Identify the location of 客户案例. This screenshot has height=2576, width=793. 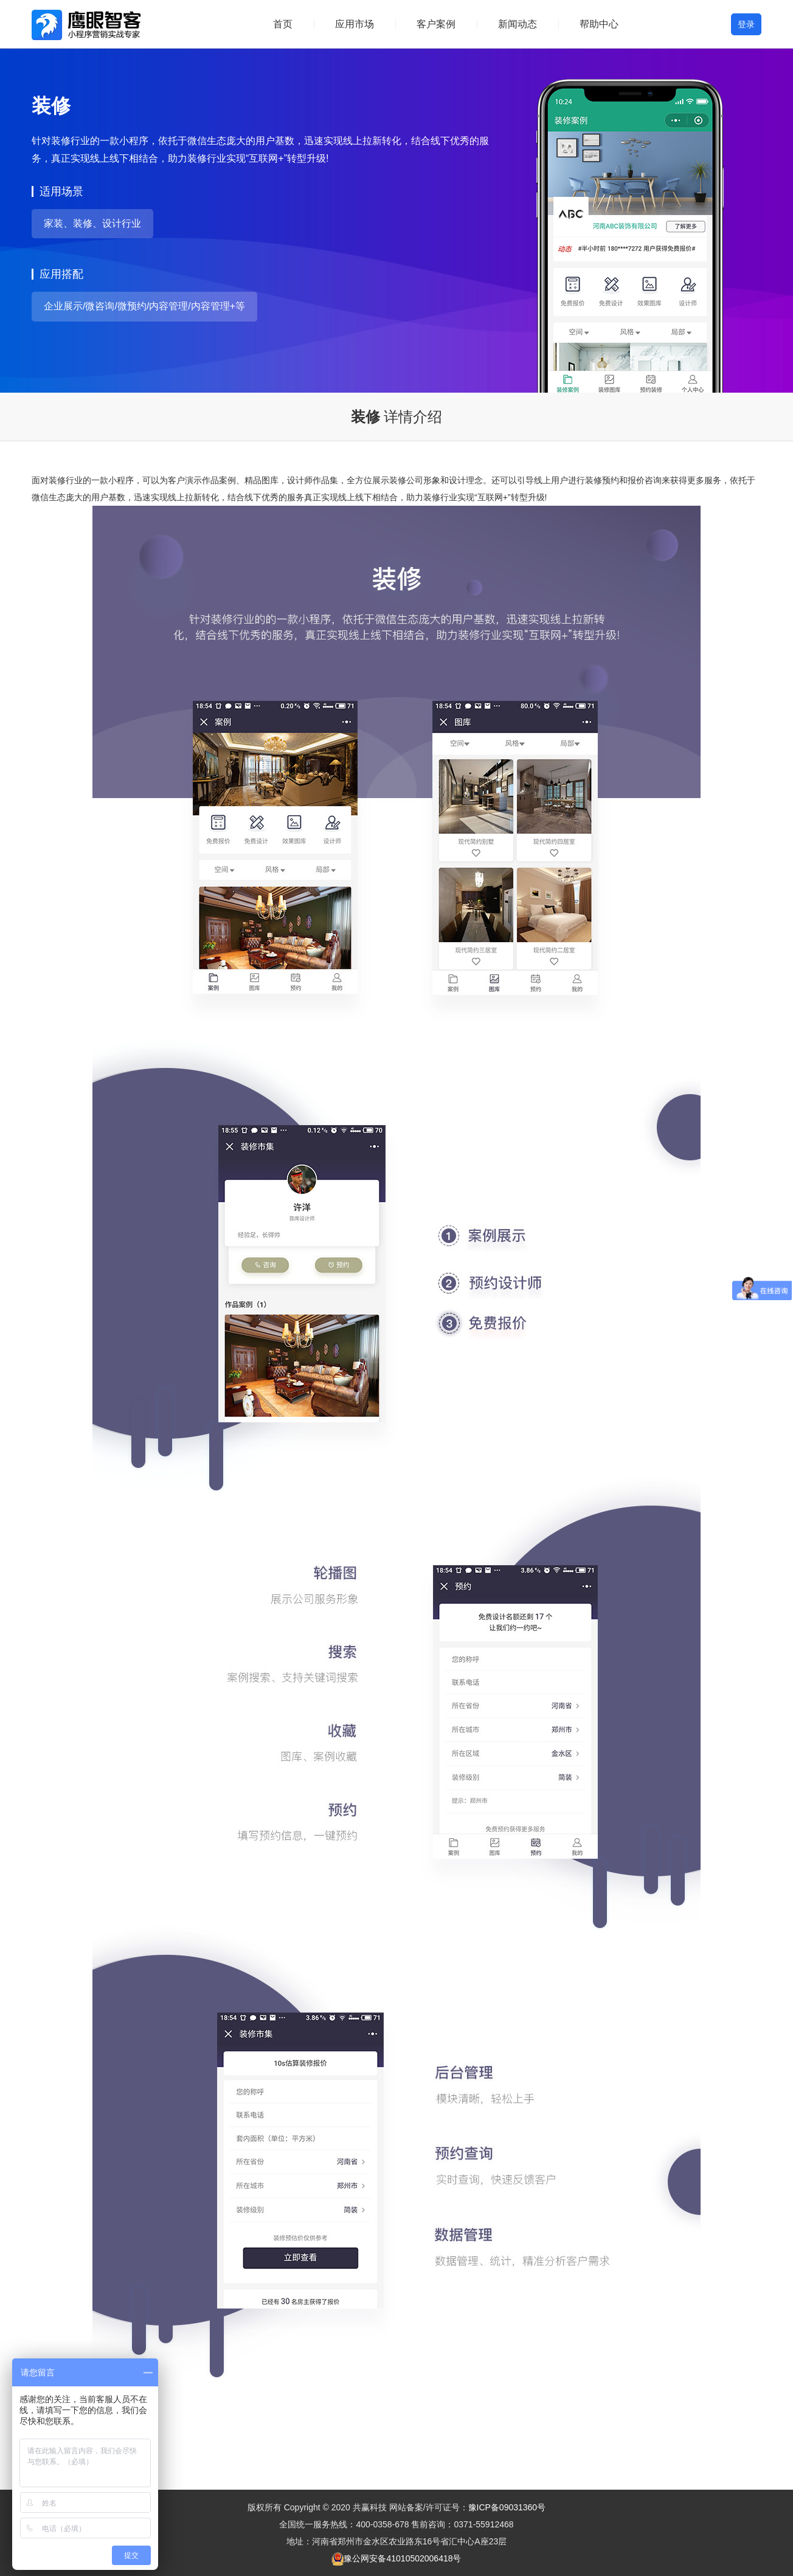
(436, 24).